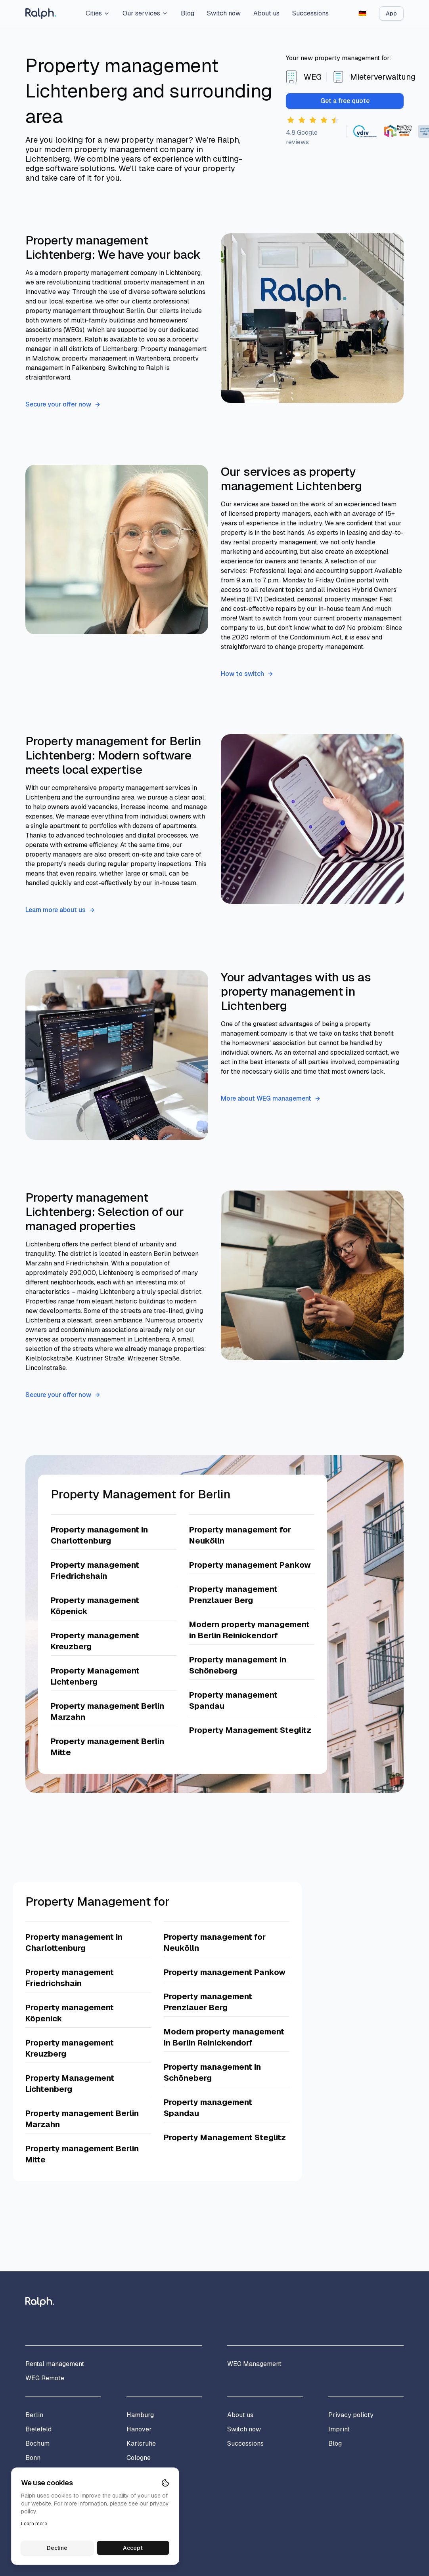 The height and width of the screenshot is (2576, 429). I want to click on Privacy policty, so click(350, 2415).